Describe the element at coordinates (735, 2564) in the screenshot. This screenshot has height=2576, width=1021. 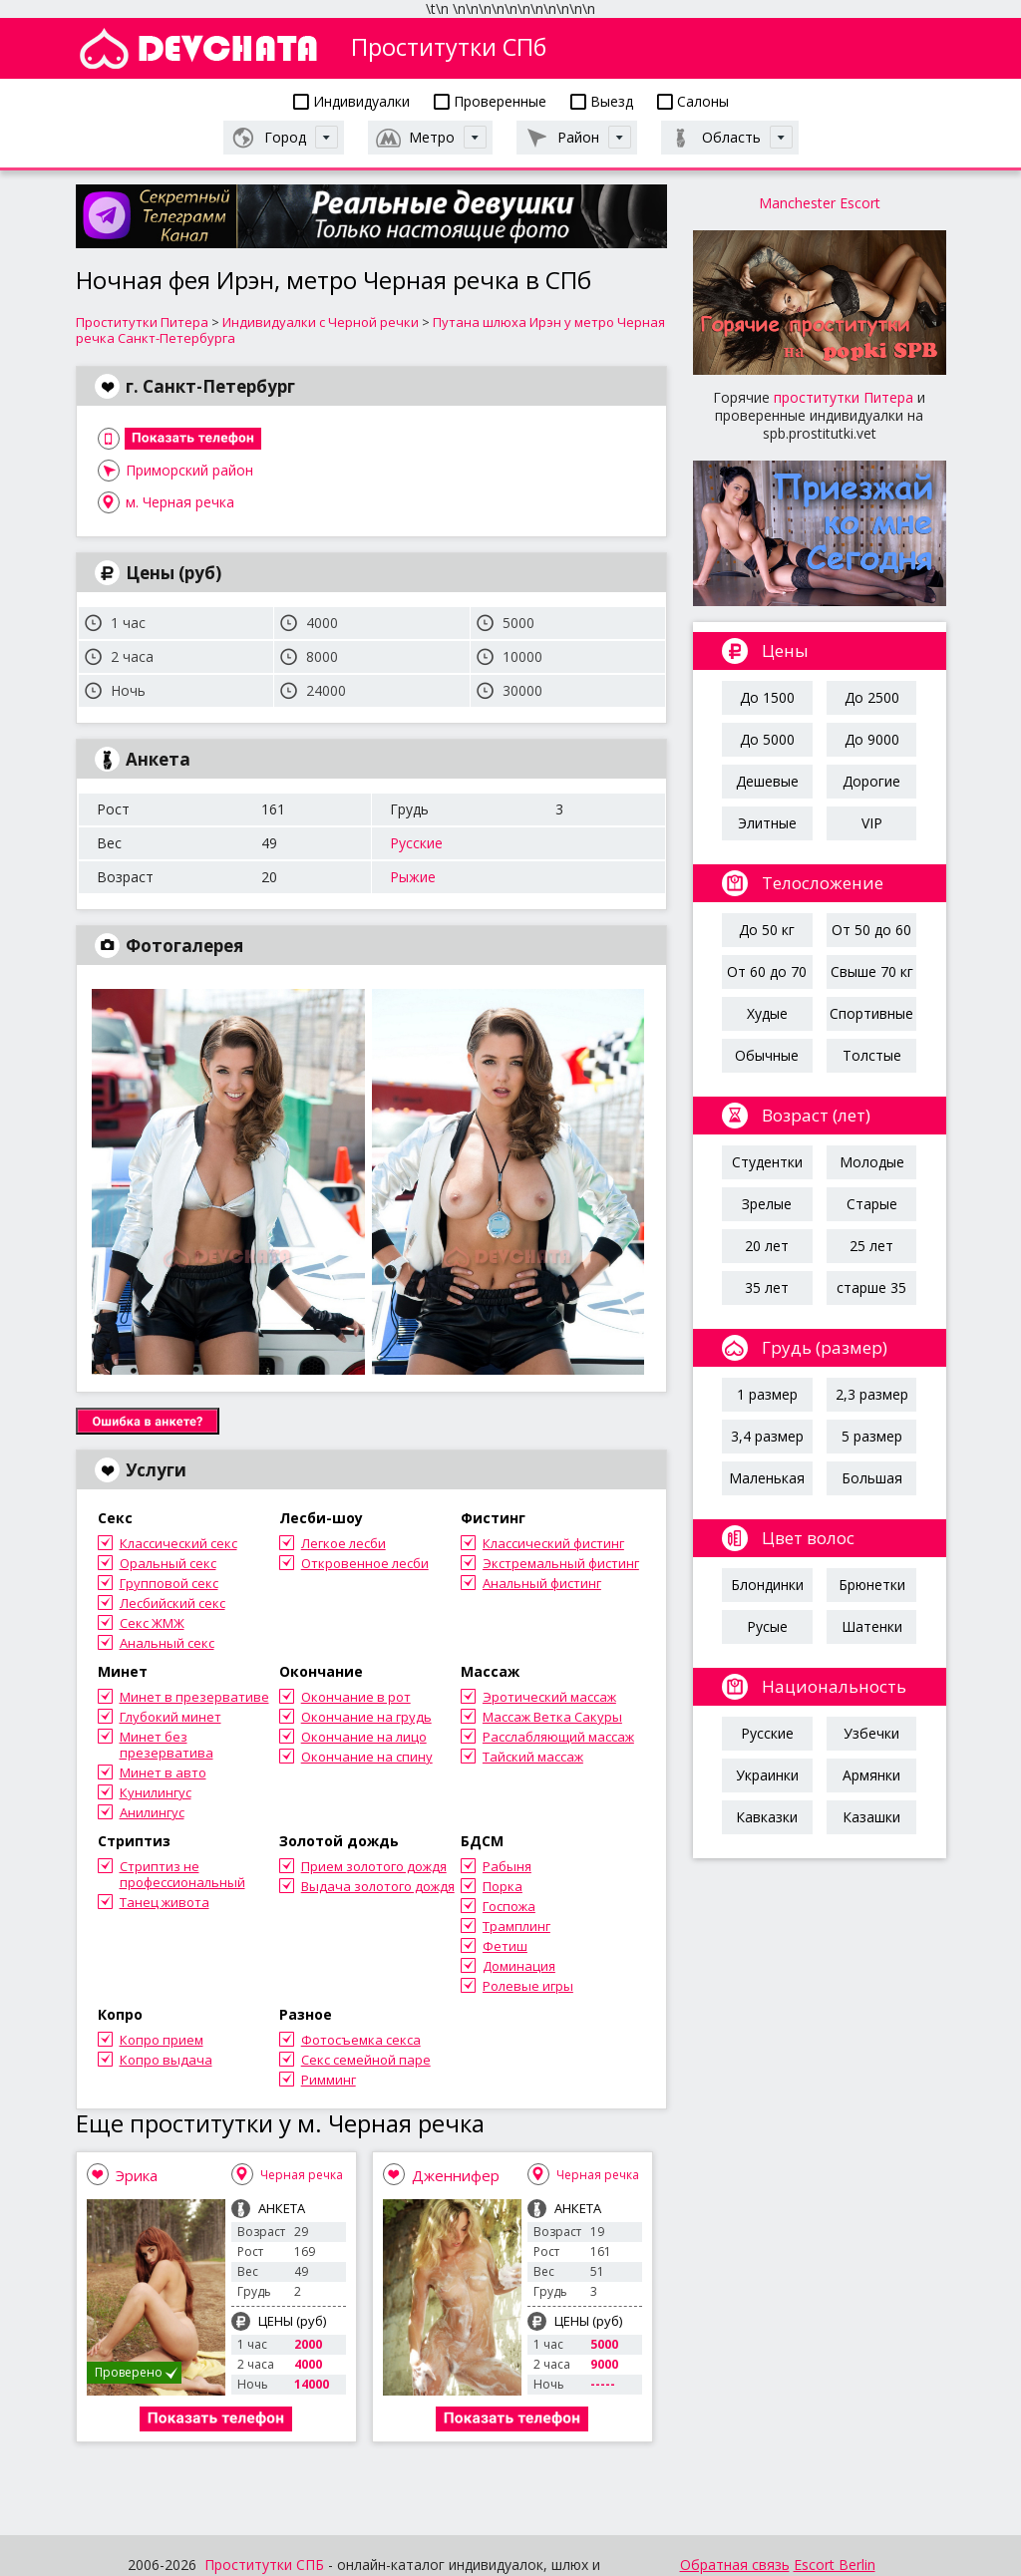
I see `Обратная связь` at that location.